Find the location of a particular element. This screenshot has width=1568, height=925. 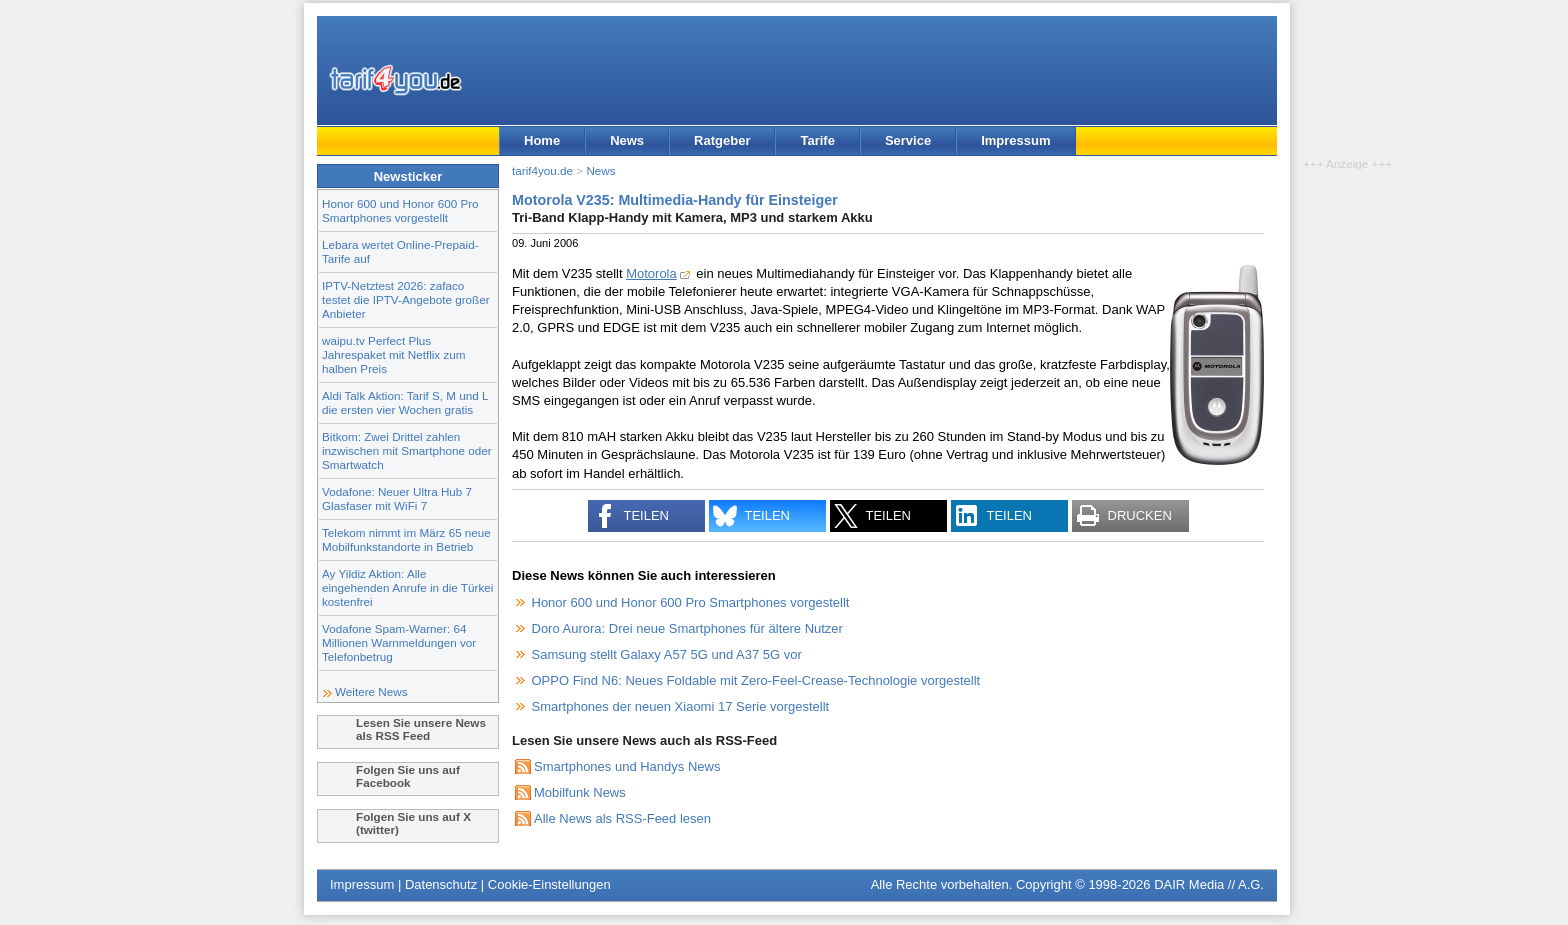

Smartphones und Handys News is located at coordinates (627, 766).